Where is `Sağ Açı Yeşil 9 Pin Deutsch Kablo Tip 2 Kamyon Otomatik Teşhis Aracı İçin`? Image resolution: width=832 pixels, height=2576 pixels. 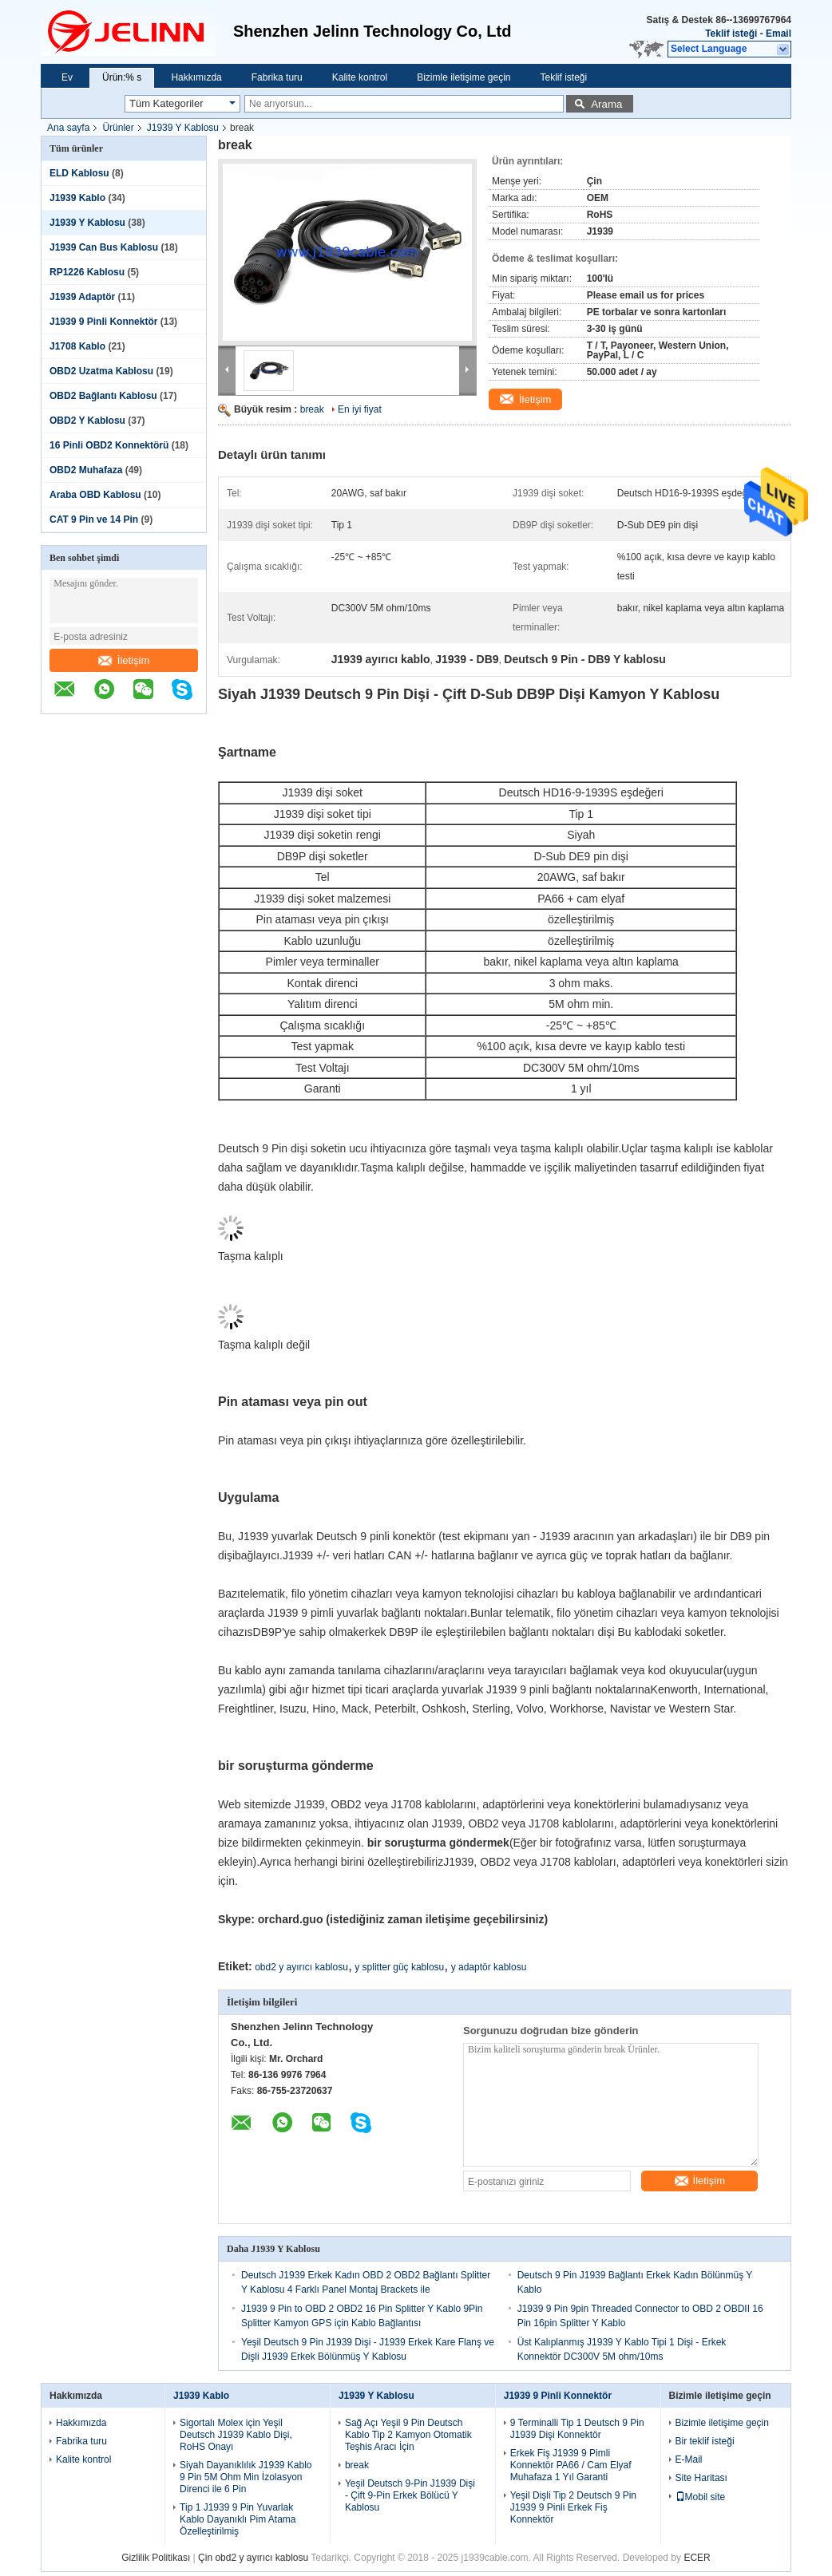 Sağ Açı Yeşil 9 Pin Deutsch Kablo Tip 2 Kamyon Otomatik Teşhis Aracı İçin is located at coordinates (408, 2434).